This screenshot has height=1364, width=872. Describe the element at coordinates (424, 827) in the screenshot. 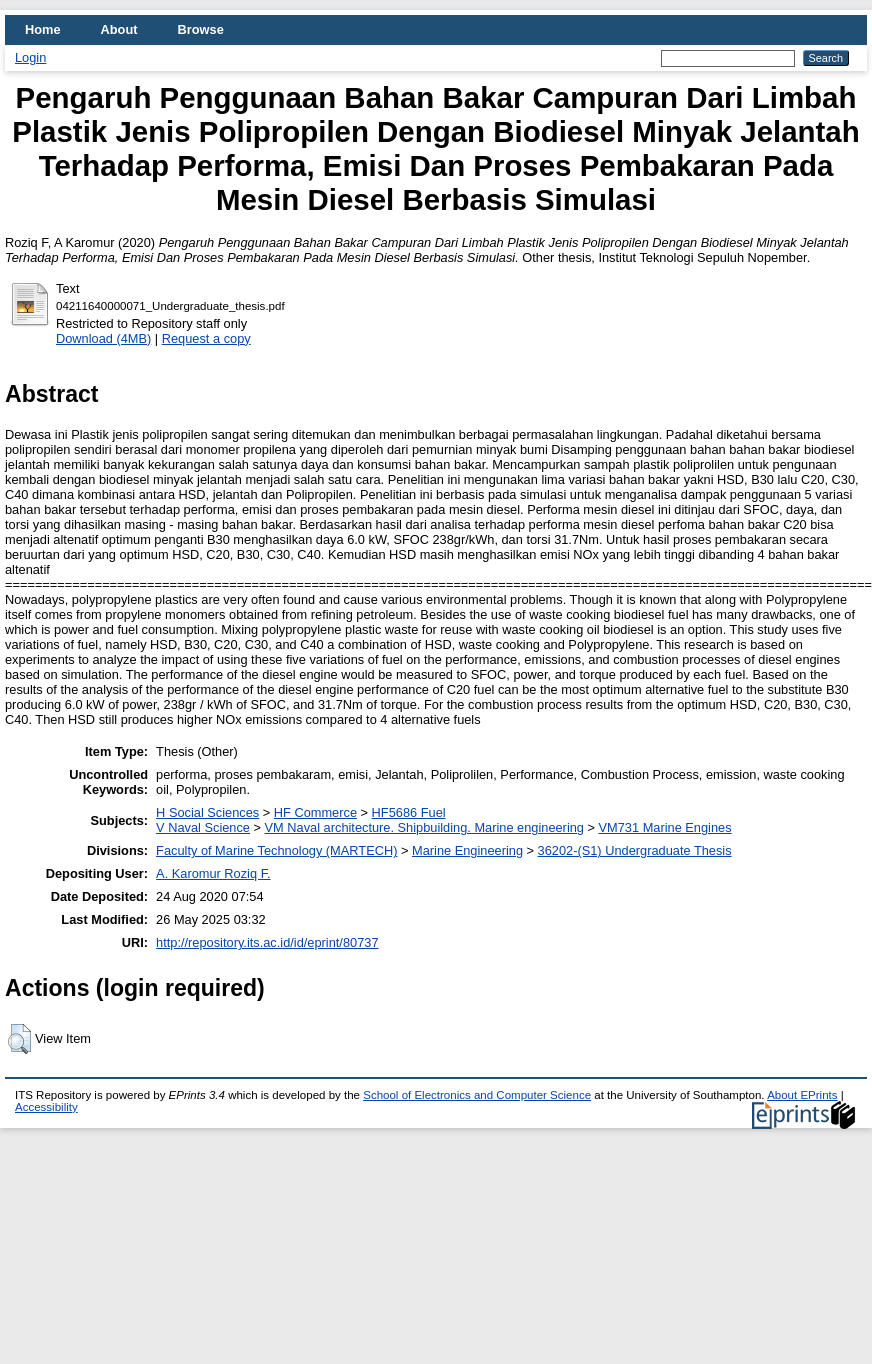

I see `VM Naval architecture. Shipbuilding. Marine engineering` at that location.